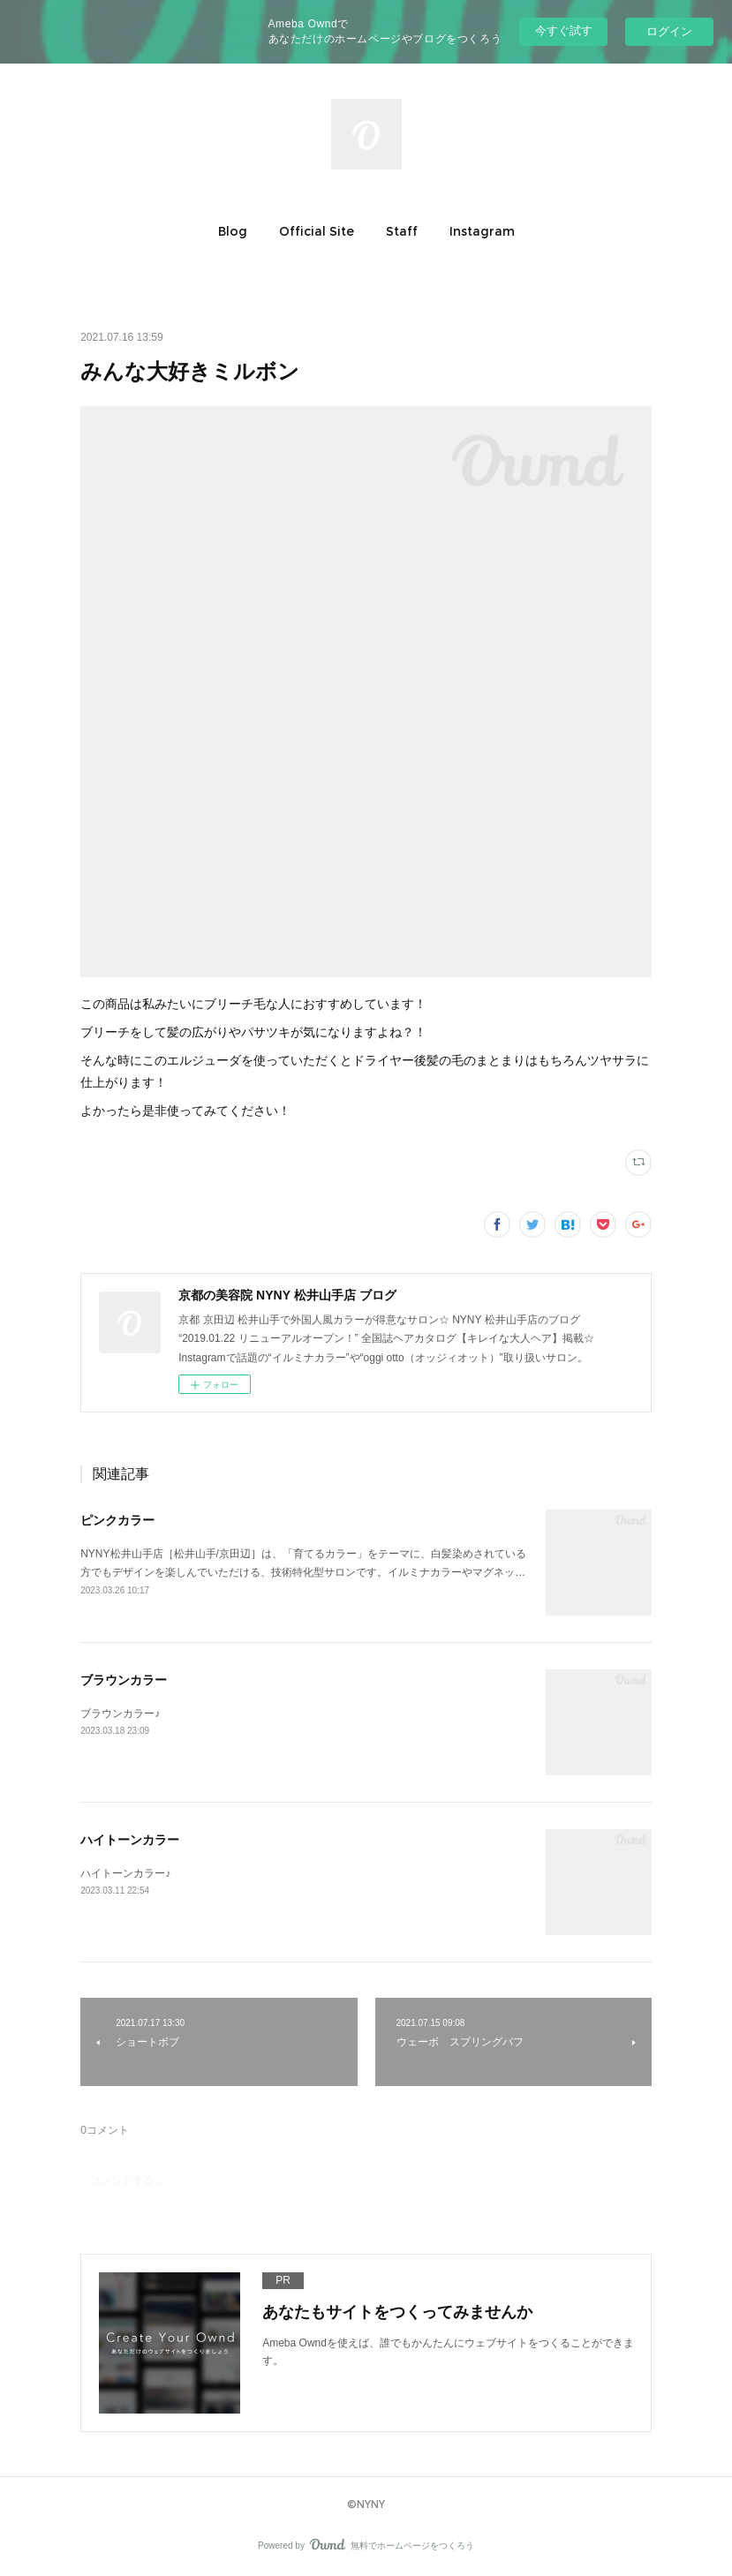 The width and height of the screenshot is (732, 2576). What do you see at coordinates (117, 1520) in the screenshot?
I see `ピンクカラー` at bounding box center [117, 1520].